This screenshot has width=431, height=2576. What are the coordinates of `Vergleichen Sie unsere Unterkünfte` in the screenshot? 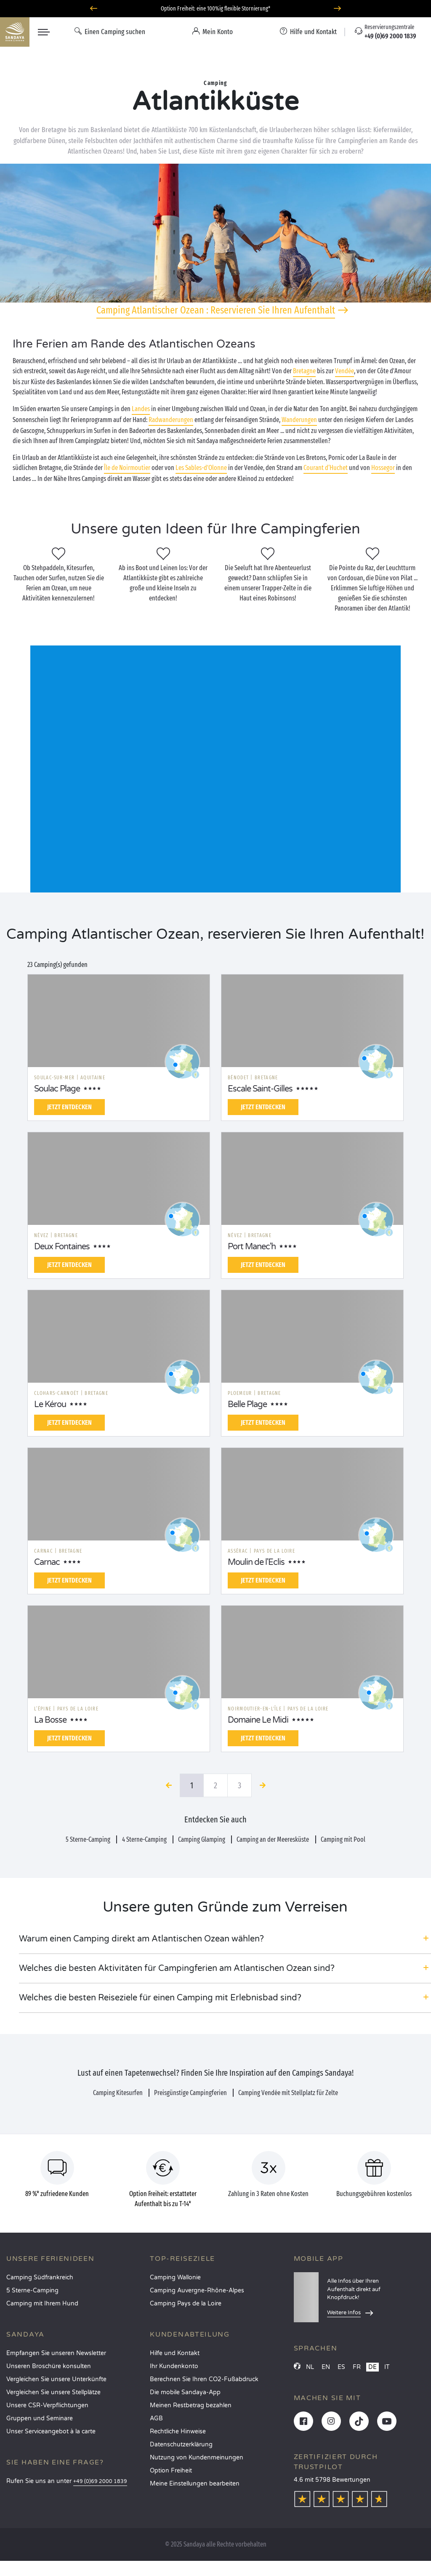 It's located at (56, 2379).